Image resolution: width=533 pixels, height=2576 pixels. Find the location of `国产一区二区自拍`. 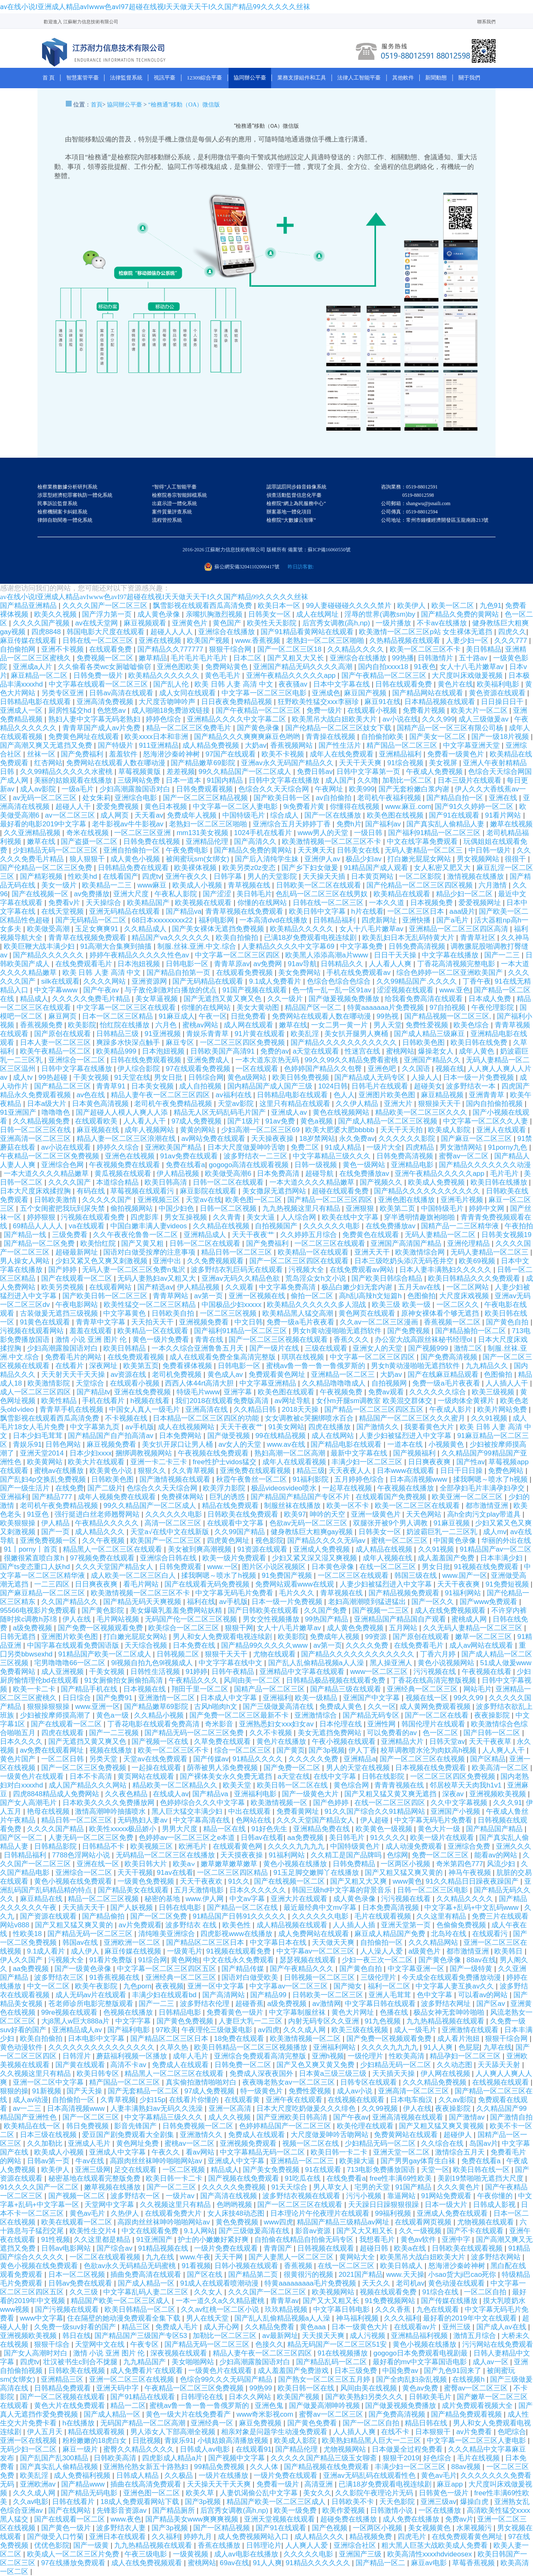

国产一区二区自拍 is located at coordinates (372, 2423).